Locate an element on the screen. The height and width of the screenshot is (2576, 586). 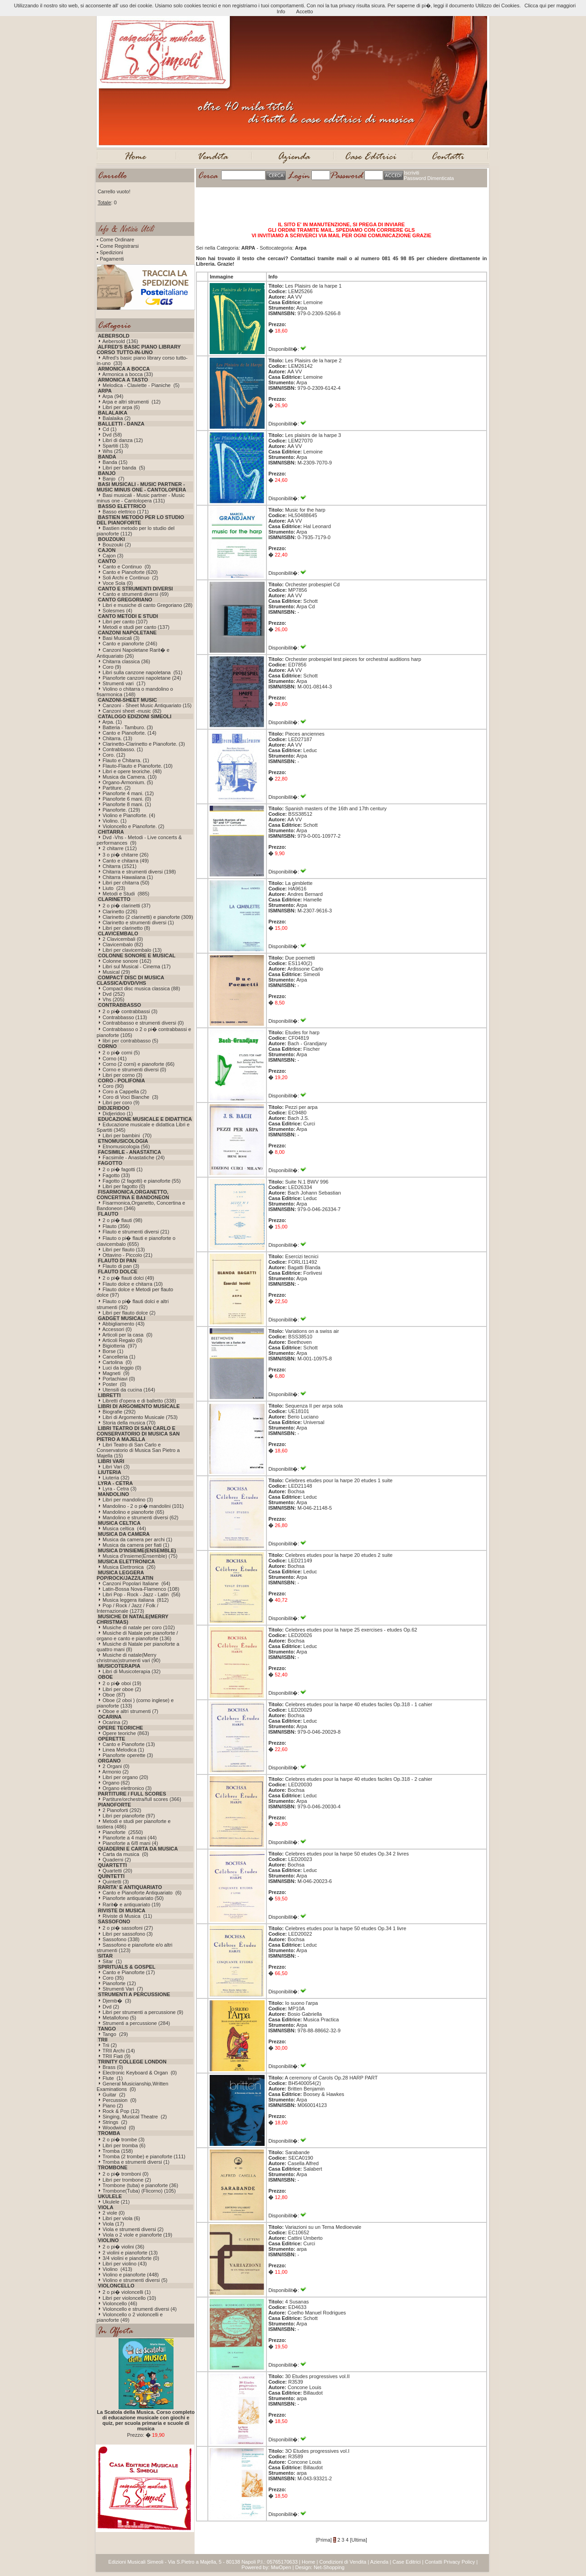
Violino o chitarra o mandolino o fisarmonica (148) is located at coordinates (135, 691).